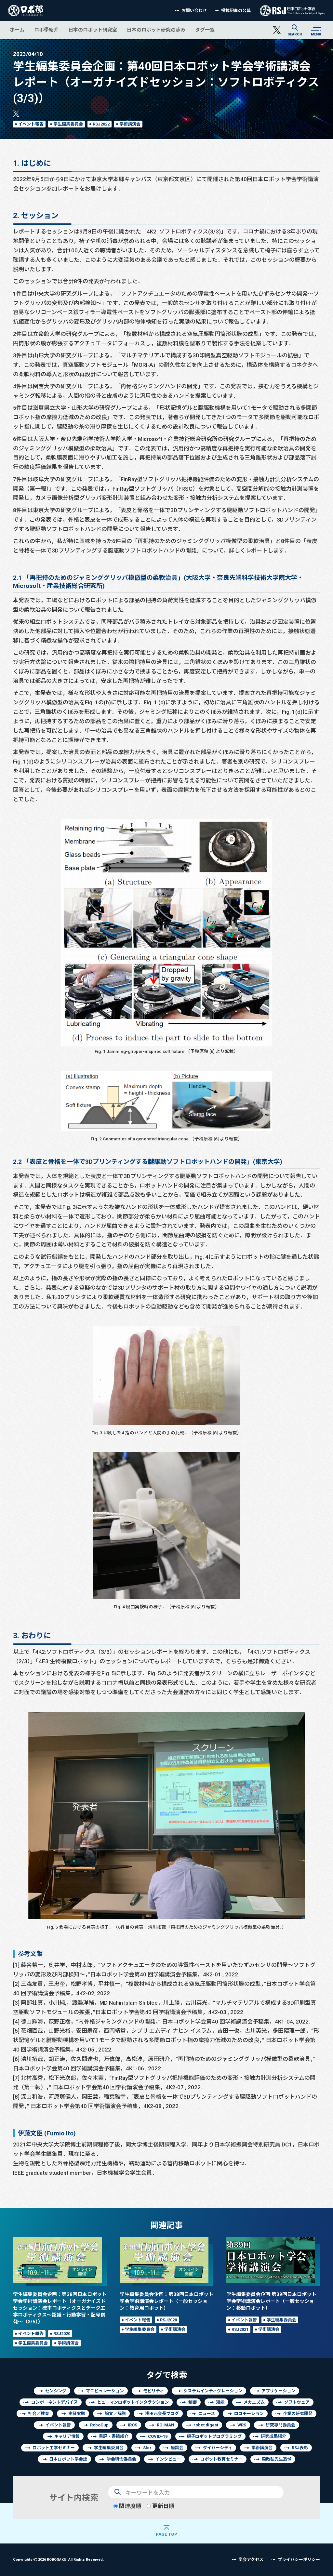 The width and height of the screenshot is (333, 2576). Describe the element at coordinates (160, 2506) in the screenshot. I see `更新日順` at that location.